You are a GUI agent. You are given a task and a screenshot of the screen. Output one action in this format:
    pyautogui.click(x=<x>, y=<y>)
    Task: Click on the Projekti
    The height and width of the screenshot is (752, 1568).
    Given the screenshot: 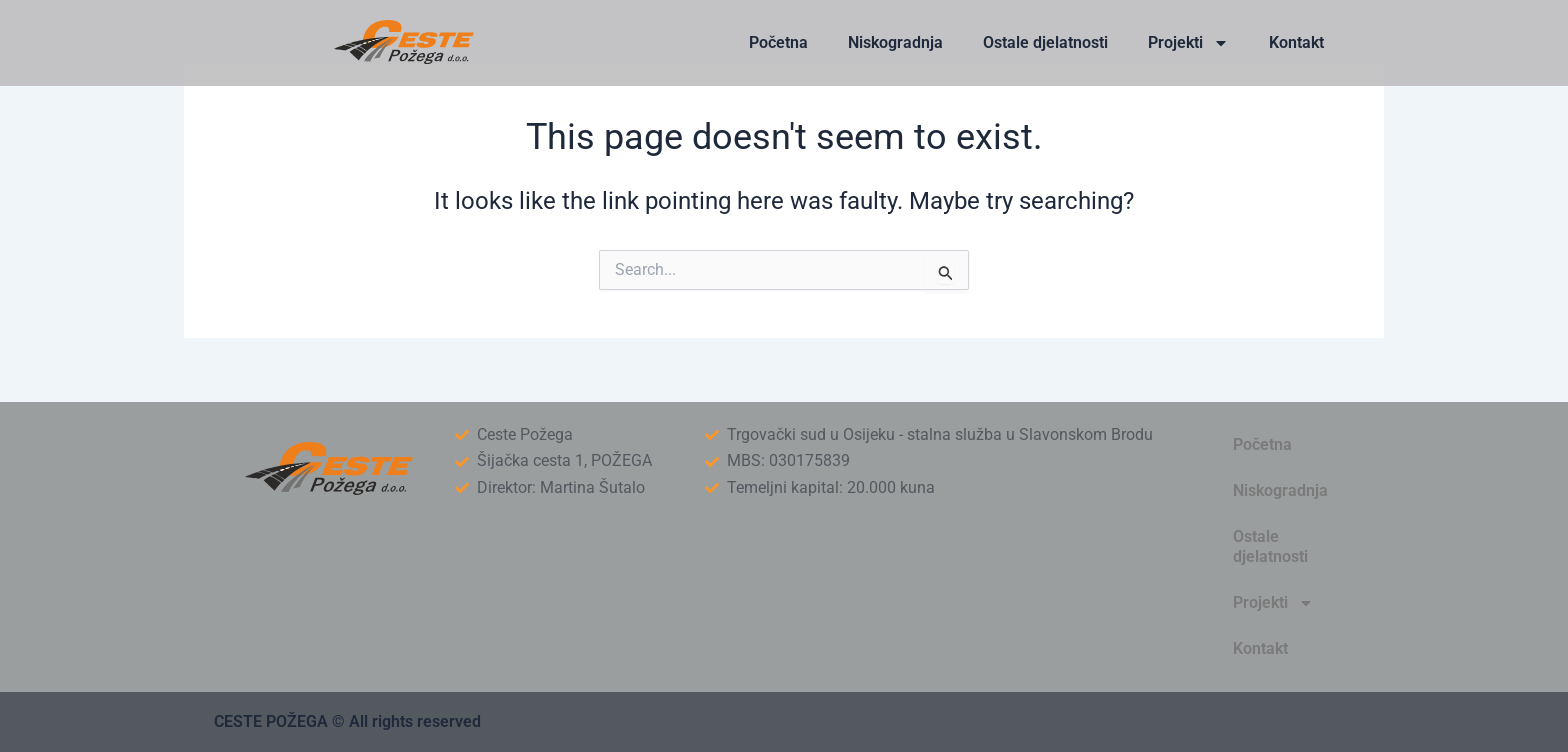 What is the action you would take?
    pyautogui.click(x=1188, y=43)
    